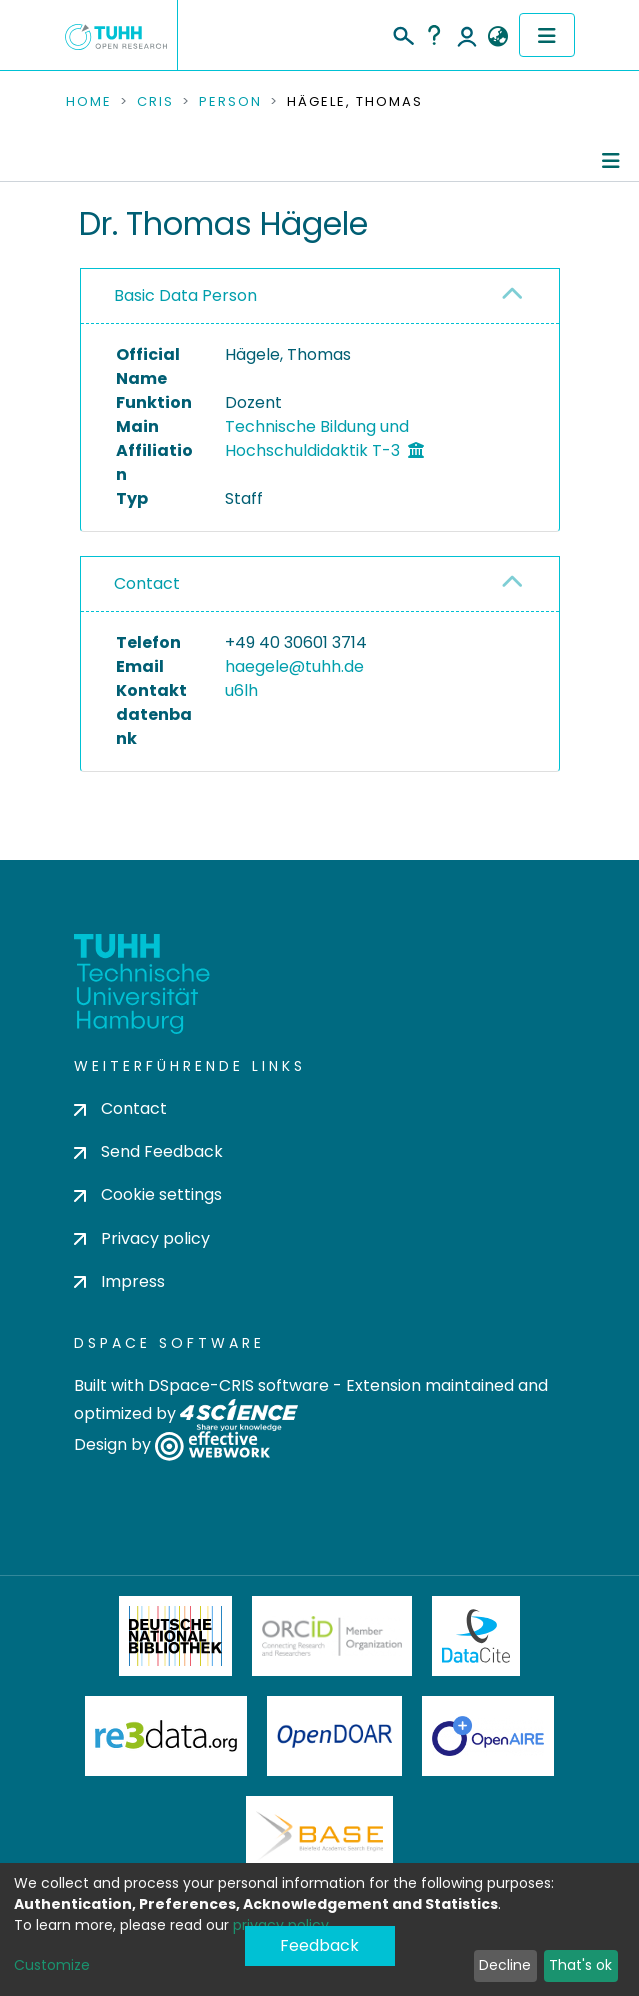  Describe the element at coordinates (434, 35) in the screenshot. I see `Help` at that location.